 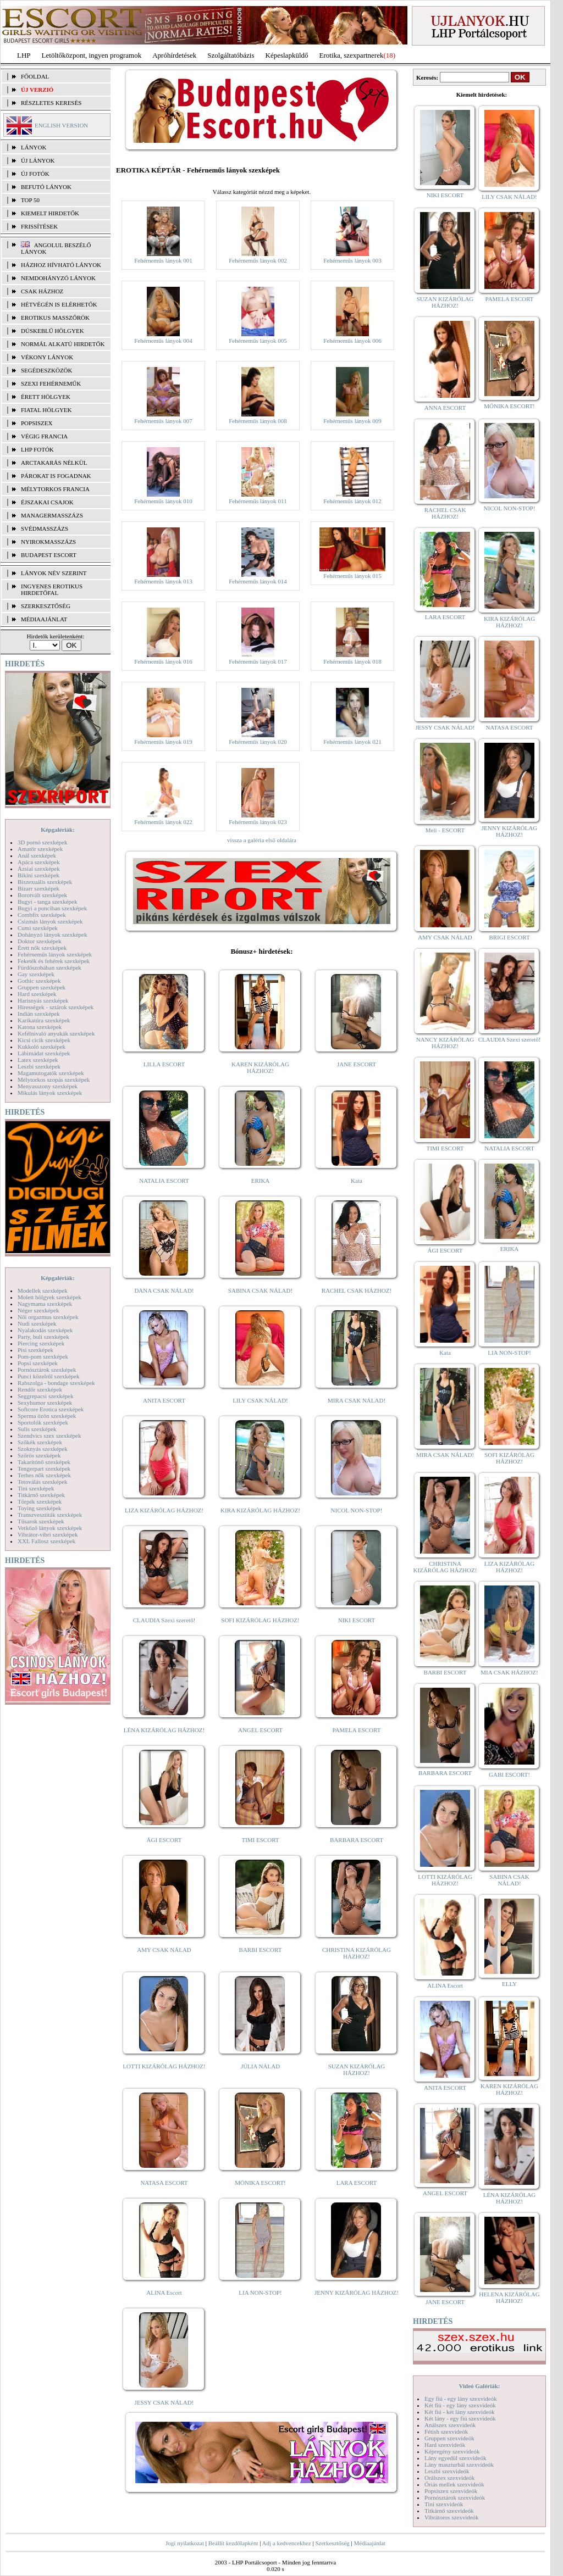 I want to click on Indián szexképek, so click(x=39, y=1013).